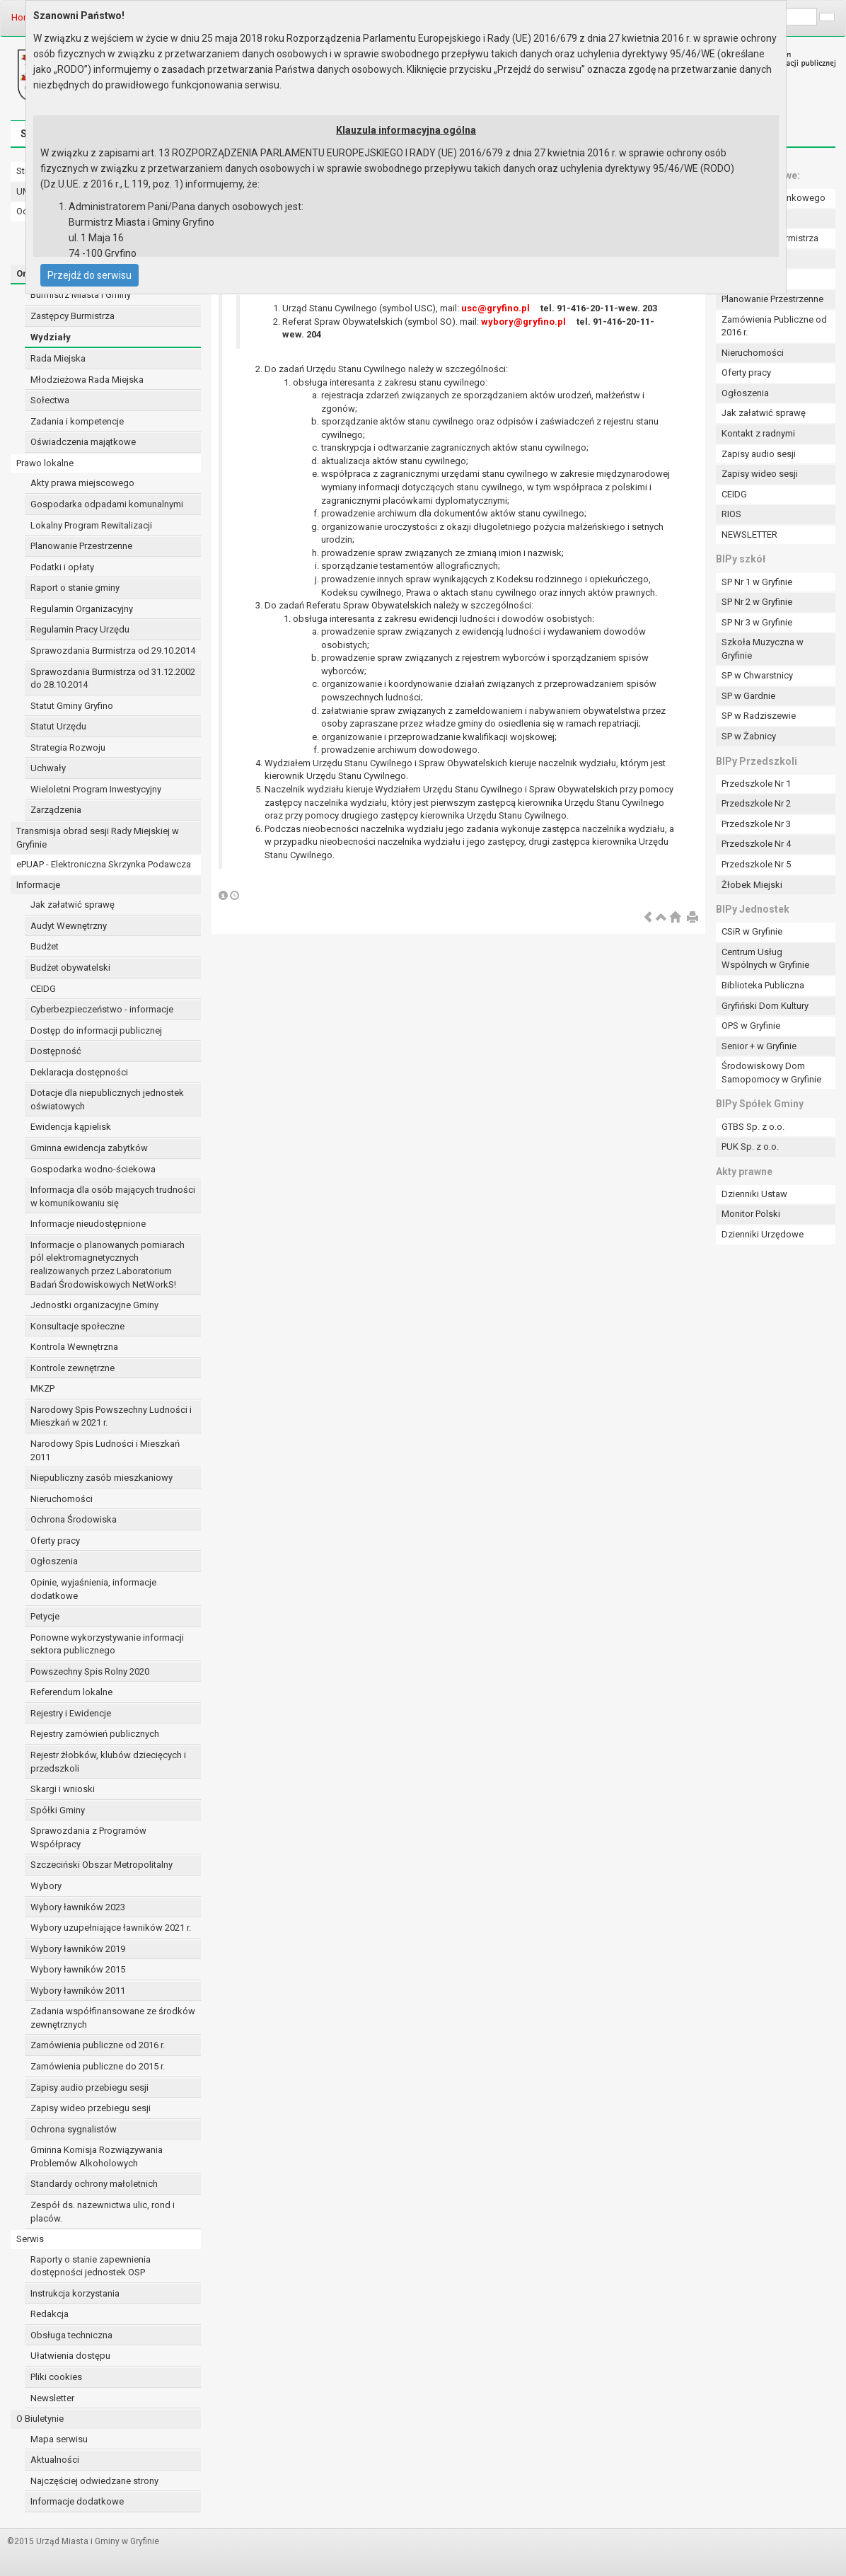 The image size is (846, 2576). What do you see at coordinates (72, 1368) in the screenshot?
I see `Kontrole zewnętrzne` at bounding box center [72, 1368].